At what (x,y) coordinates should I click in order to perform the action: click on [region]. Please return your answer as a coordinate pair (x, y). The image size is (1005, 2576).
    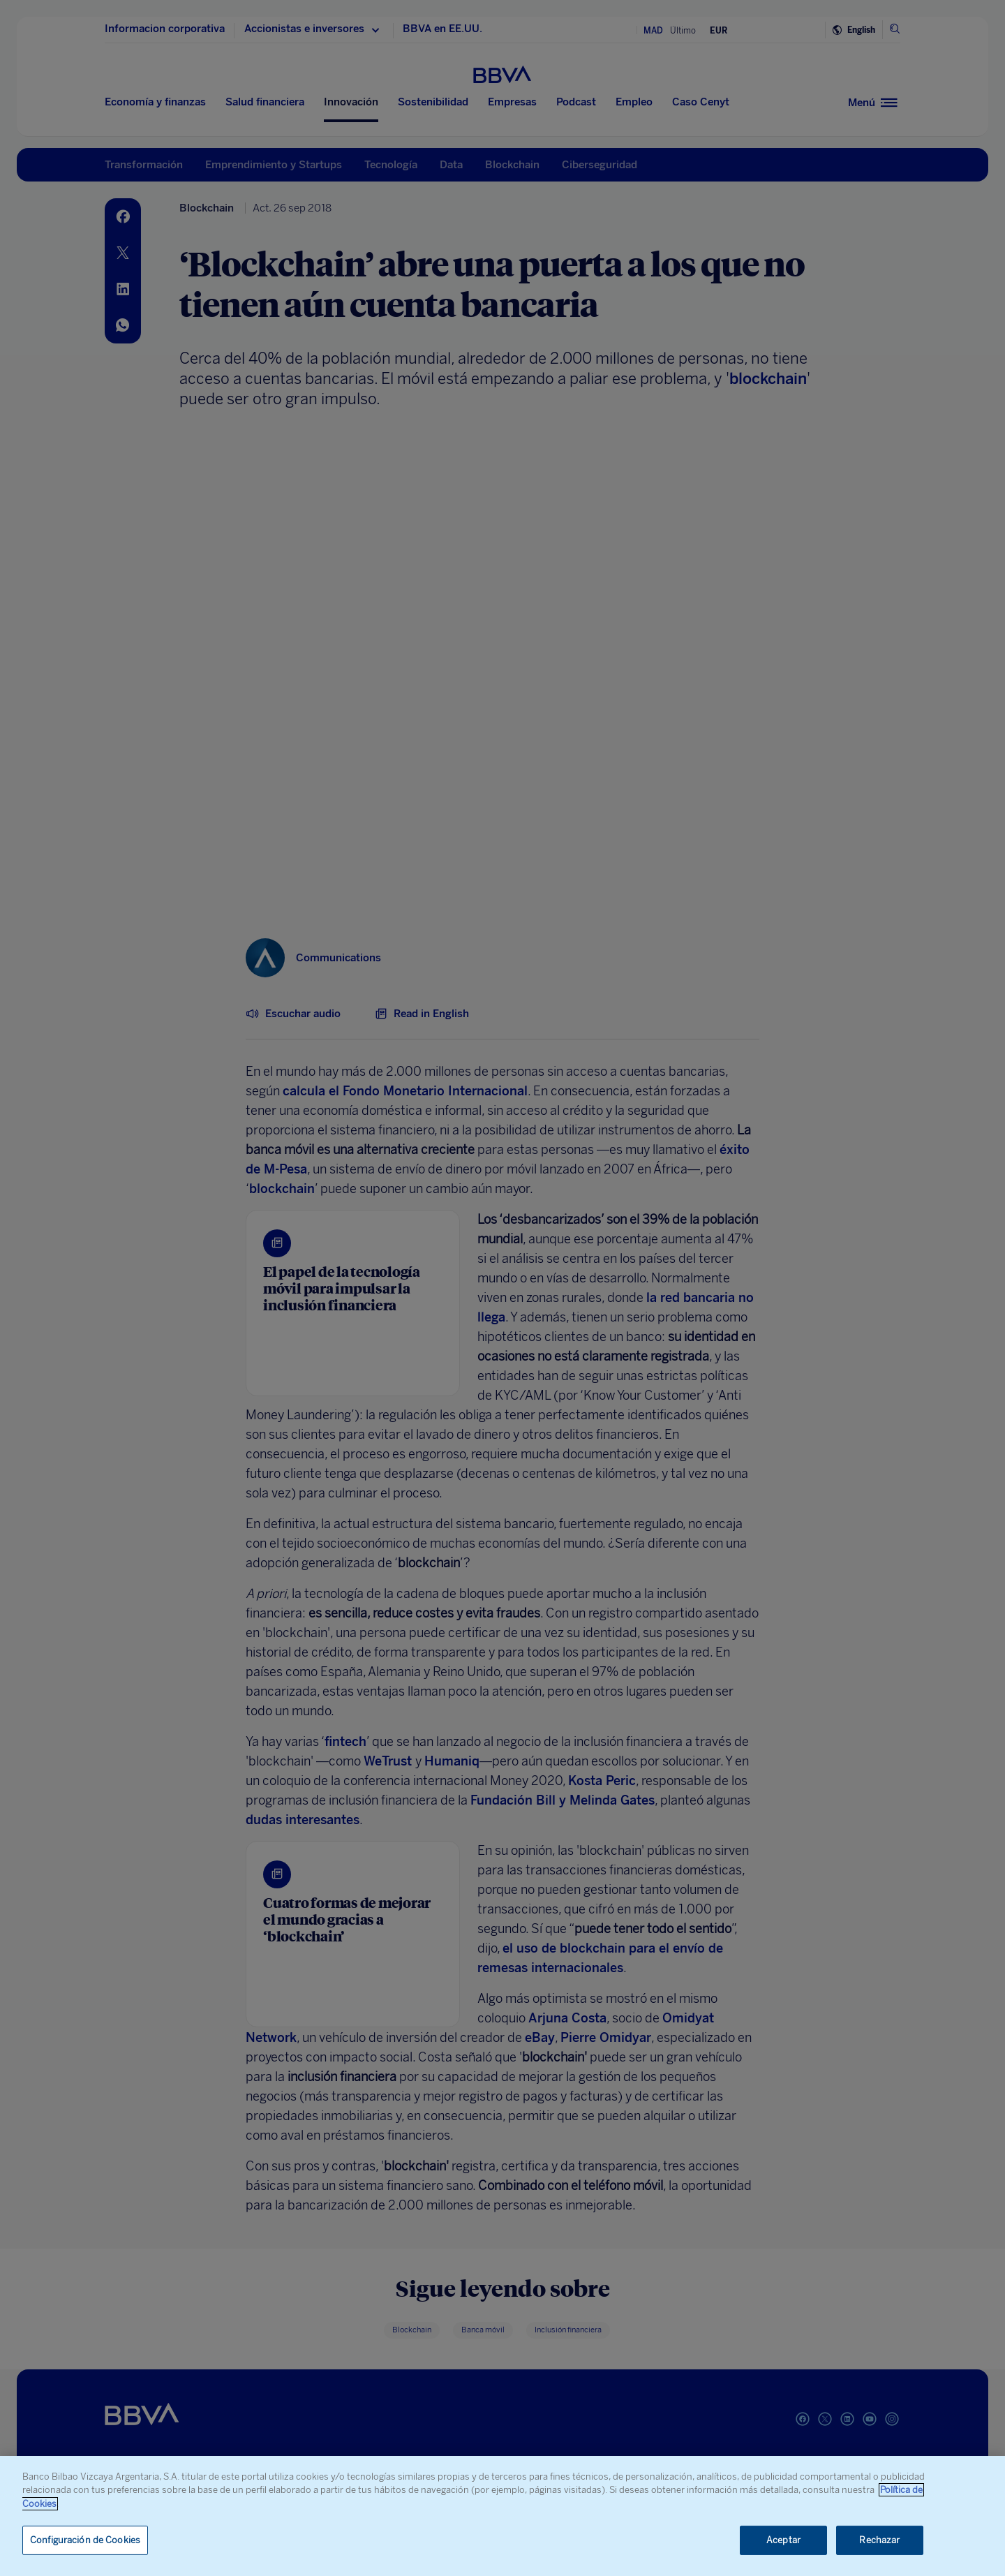
    Looking at the image, I should click on (502, 2516).